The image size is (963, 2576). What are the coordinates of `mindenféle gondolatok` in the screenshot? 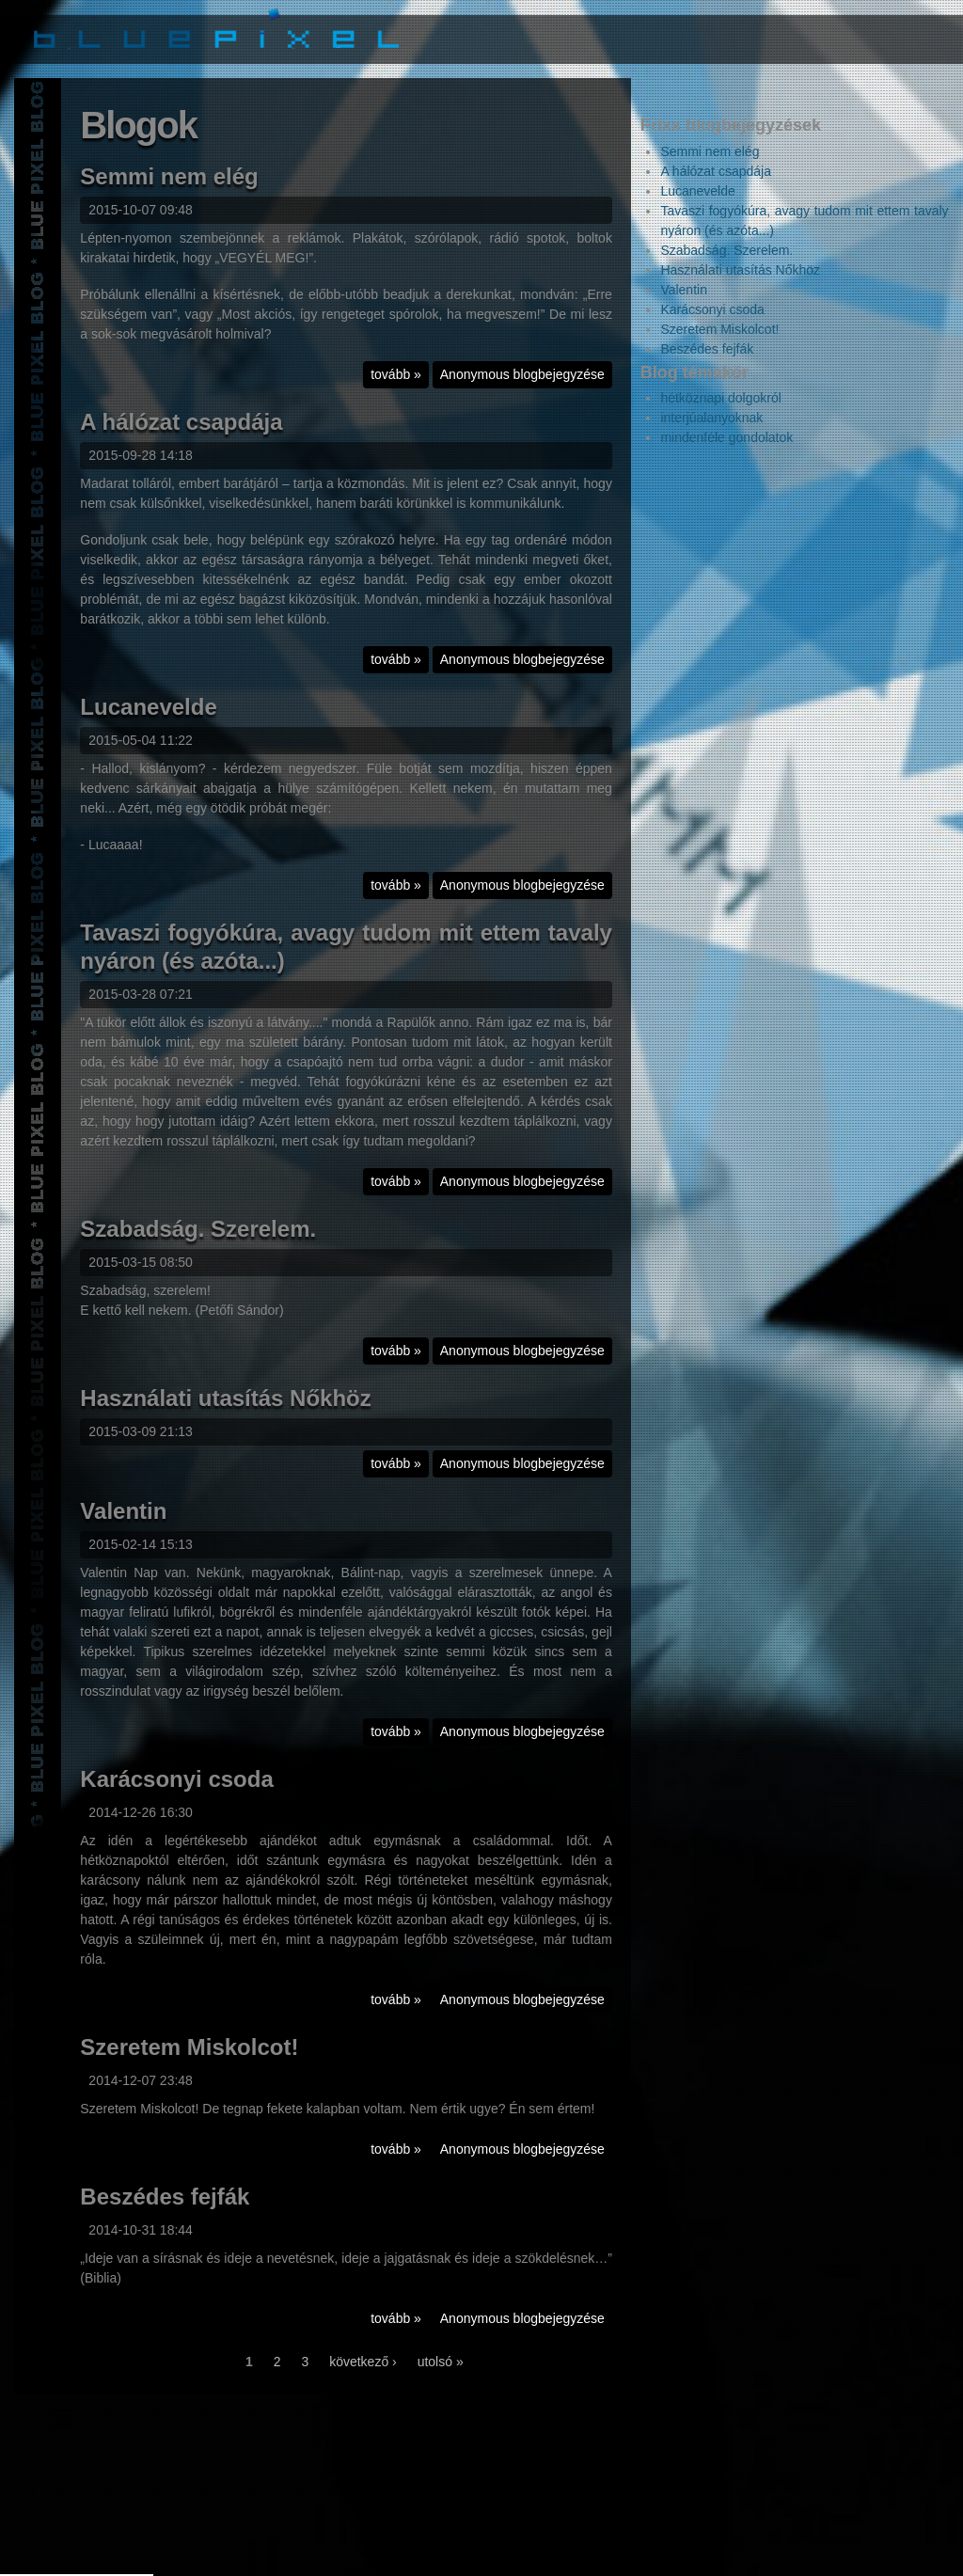 It's located at (726, 437).